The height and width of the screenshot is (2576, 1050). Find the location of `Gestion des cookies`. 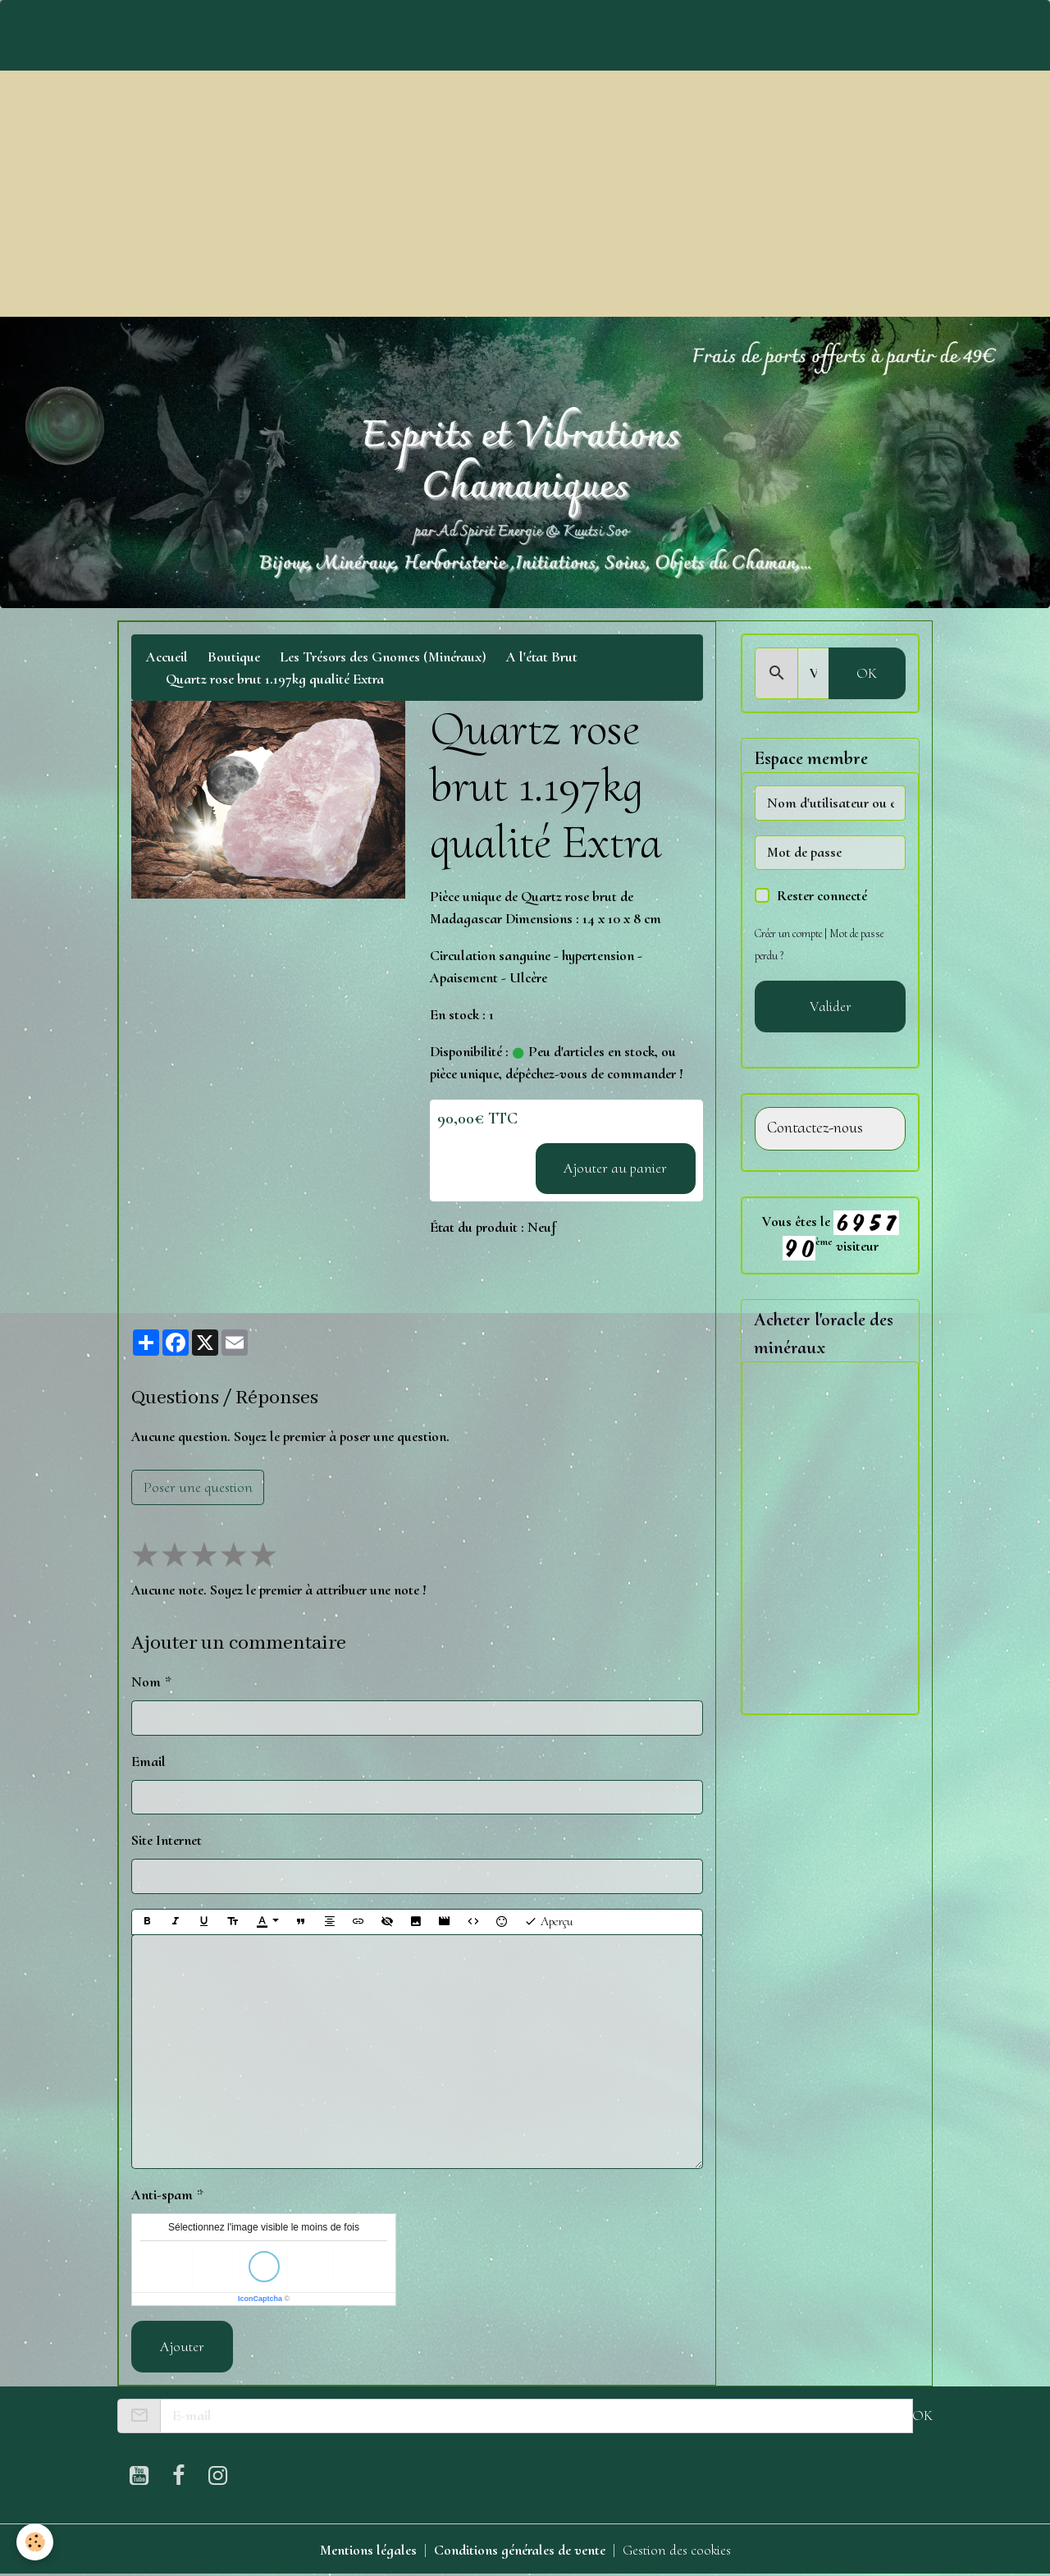

Gestion des cookies is located at coordinates (677, 2550).